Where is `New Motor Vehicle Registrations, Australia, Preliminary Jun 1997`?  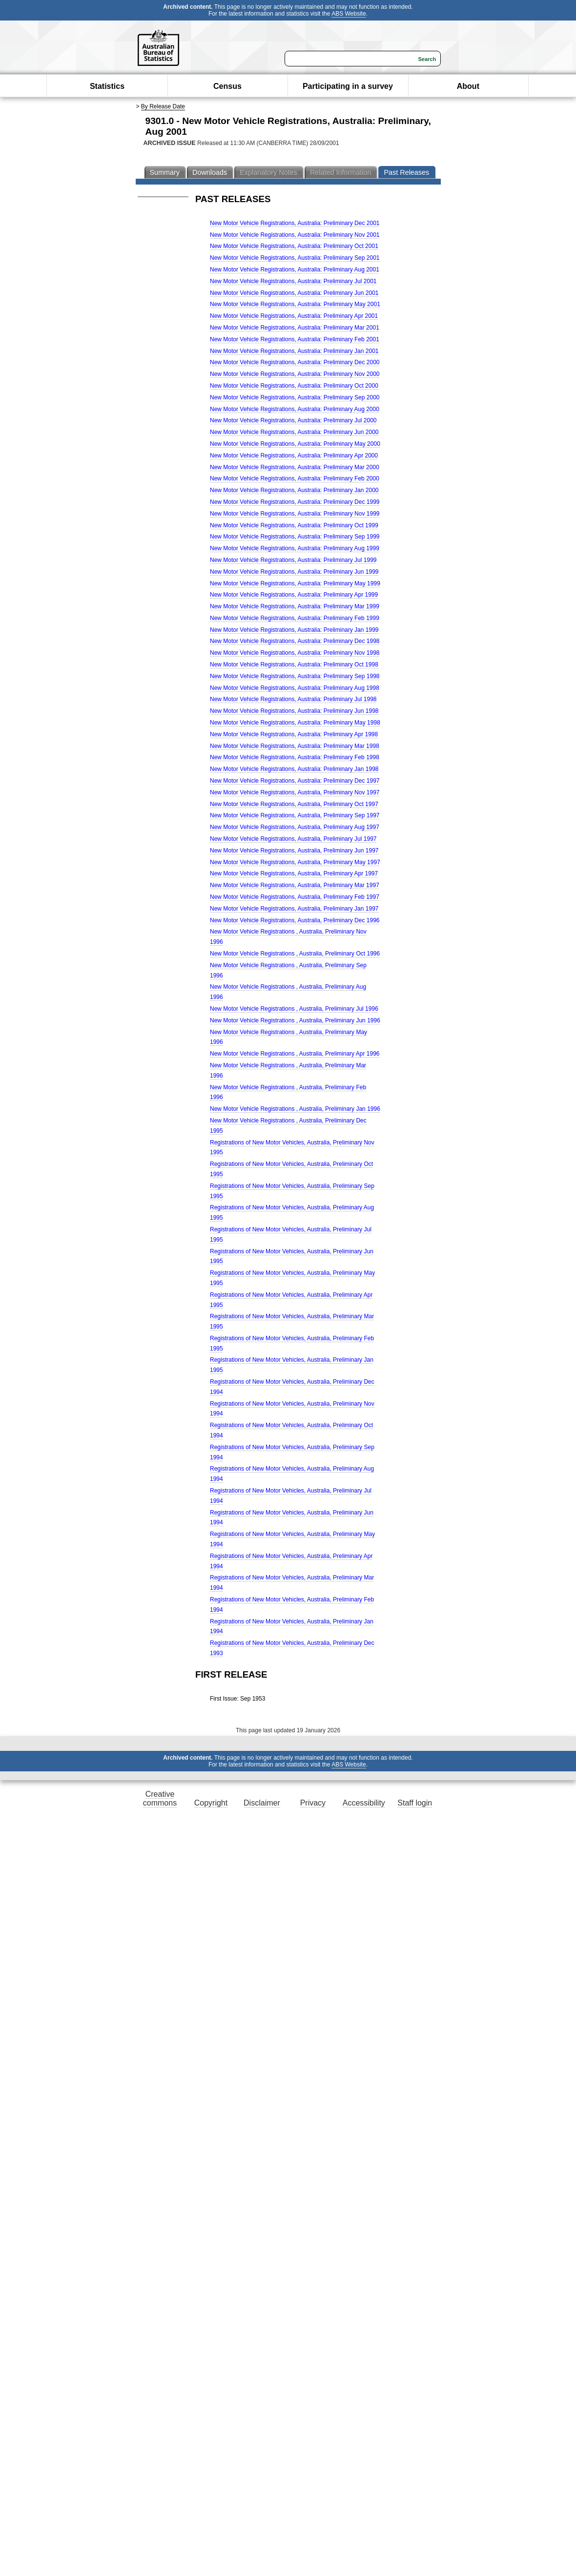
New Motor Vehicle Registrations, Australia, Preliminary Jun 1997 is located at coordinates (294, 850).